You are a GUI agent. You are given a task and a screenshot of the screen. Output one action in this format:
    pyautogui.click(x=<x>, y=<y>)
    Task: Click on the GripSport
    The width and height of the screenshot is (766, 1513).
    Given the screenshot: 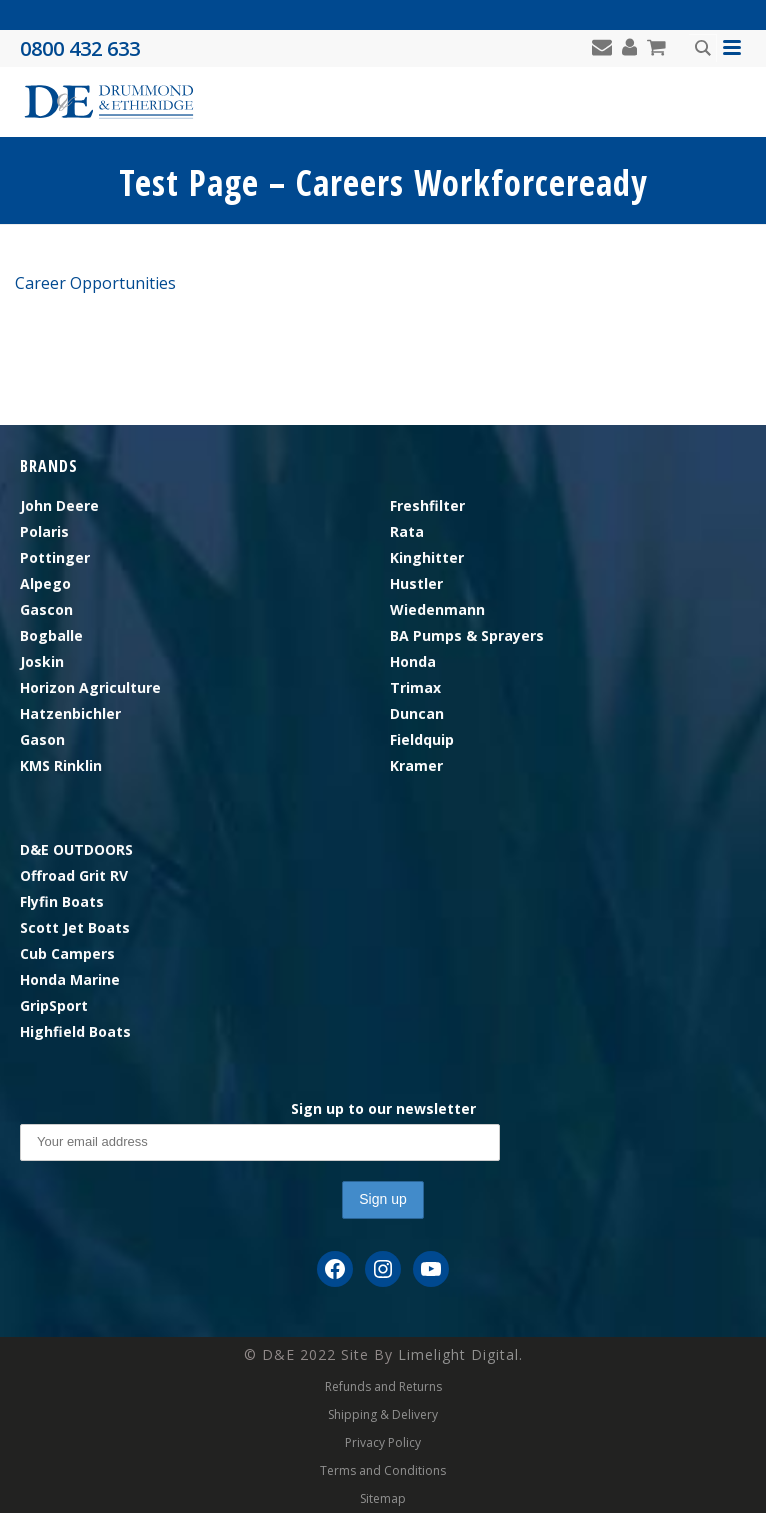 What is the action you would take?
    pyautogui.click(x=54, y=1005)
    